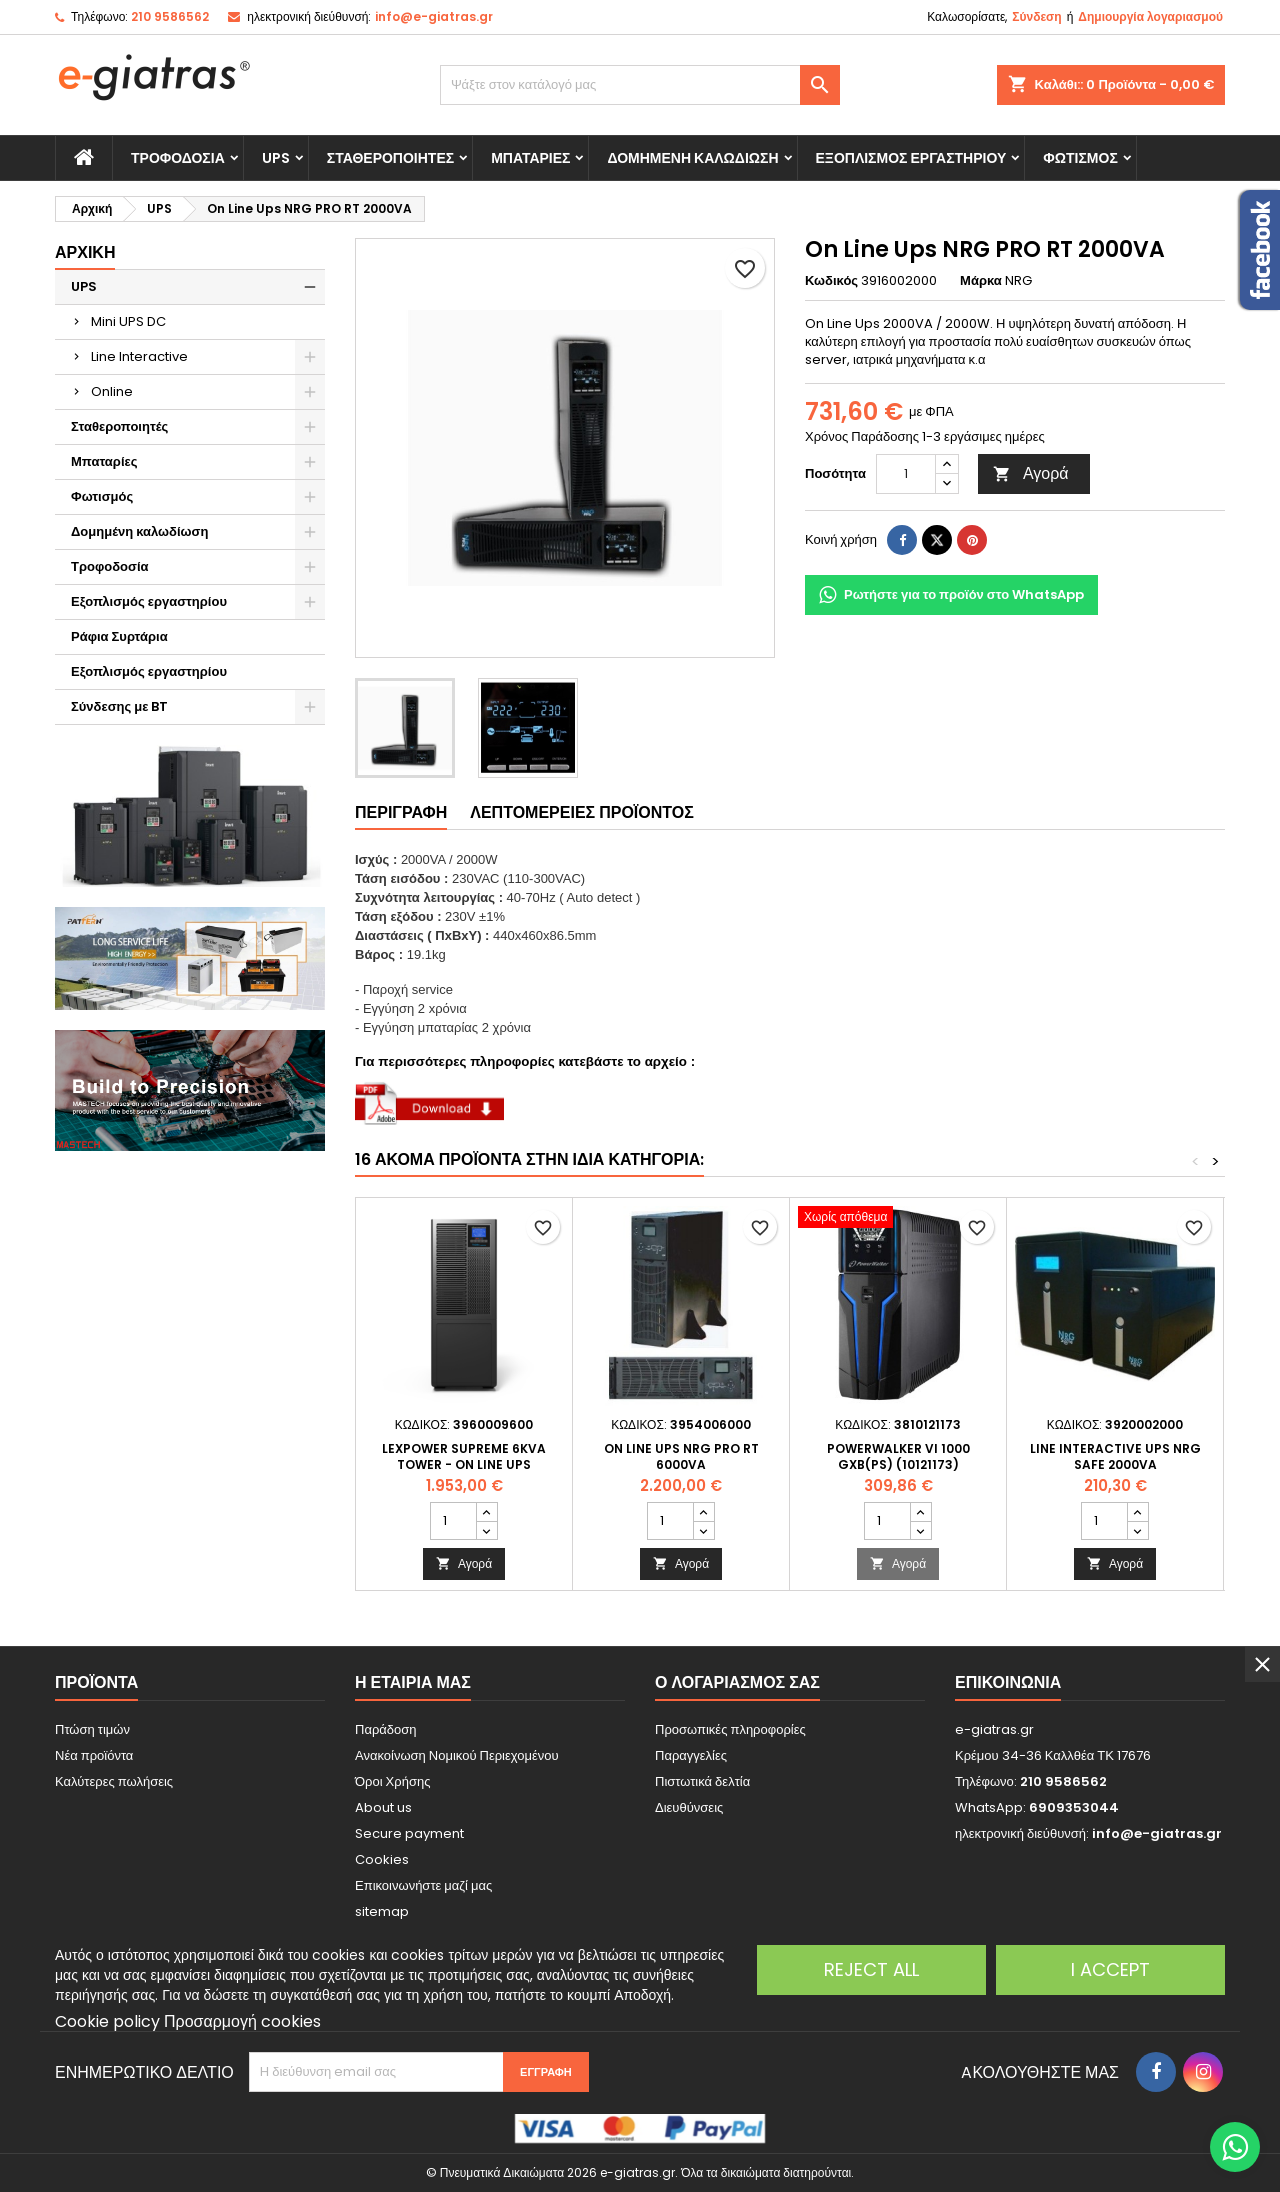 This screenshot has height=2192, width=1280. Describe the element at coordinates (1110, 1969) in the screenshot. I see `I accept` at that location.